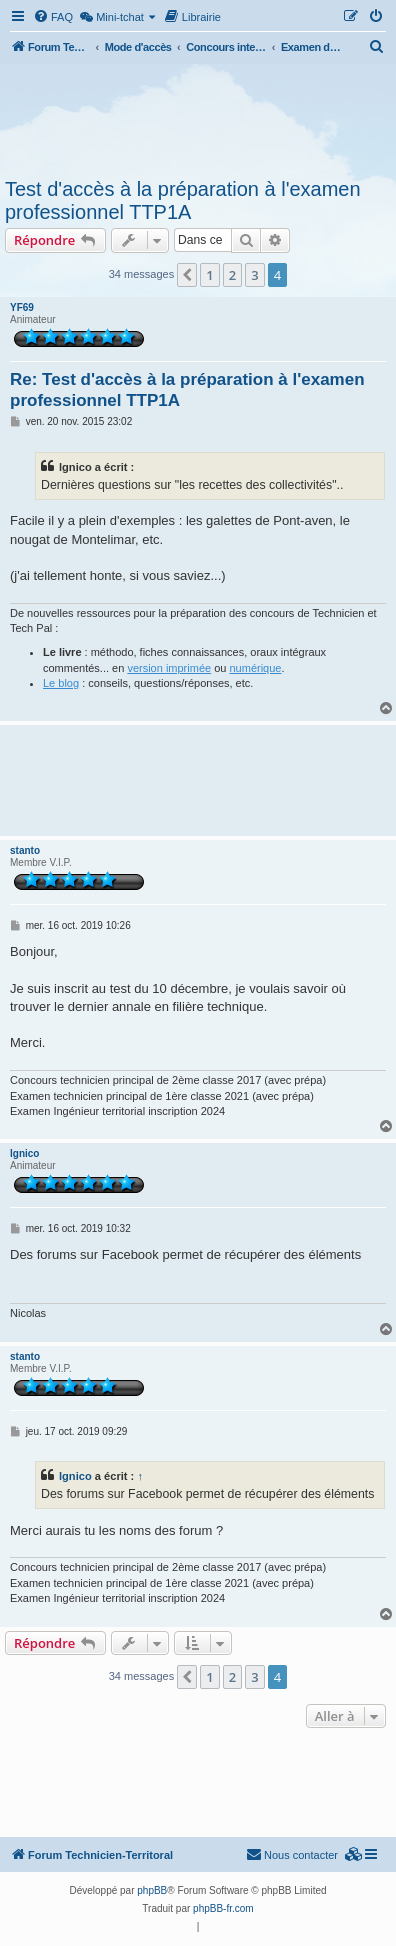  I want to click on [menuitem], so click(53, 17).